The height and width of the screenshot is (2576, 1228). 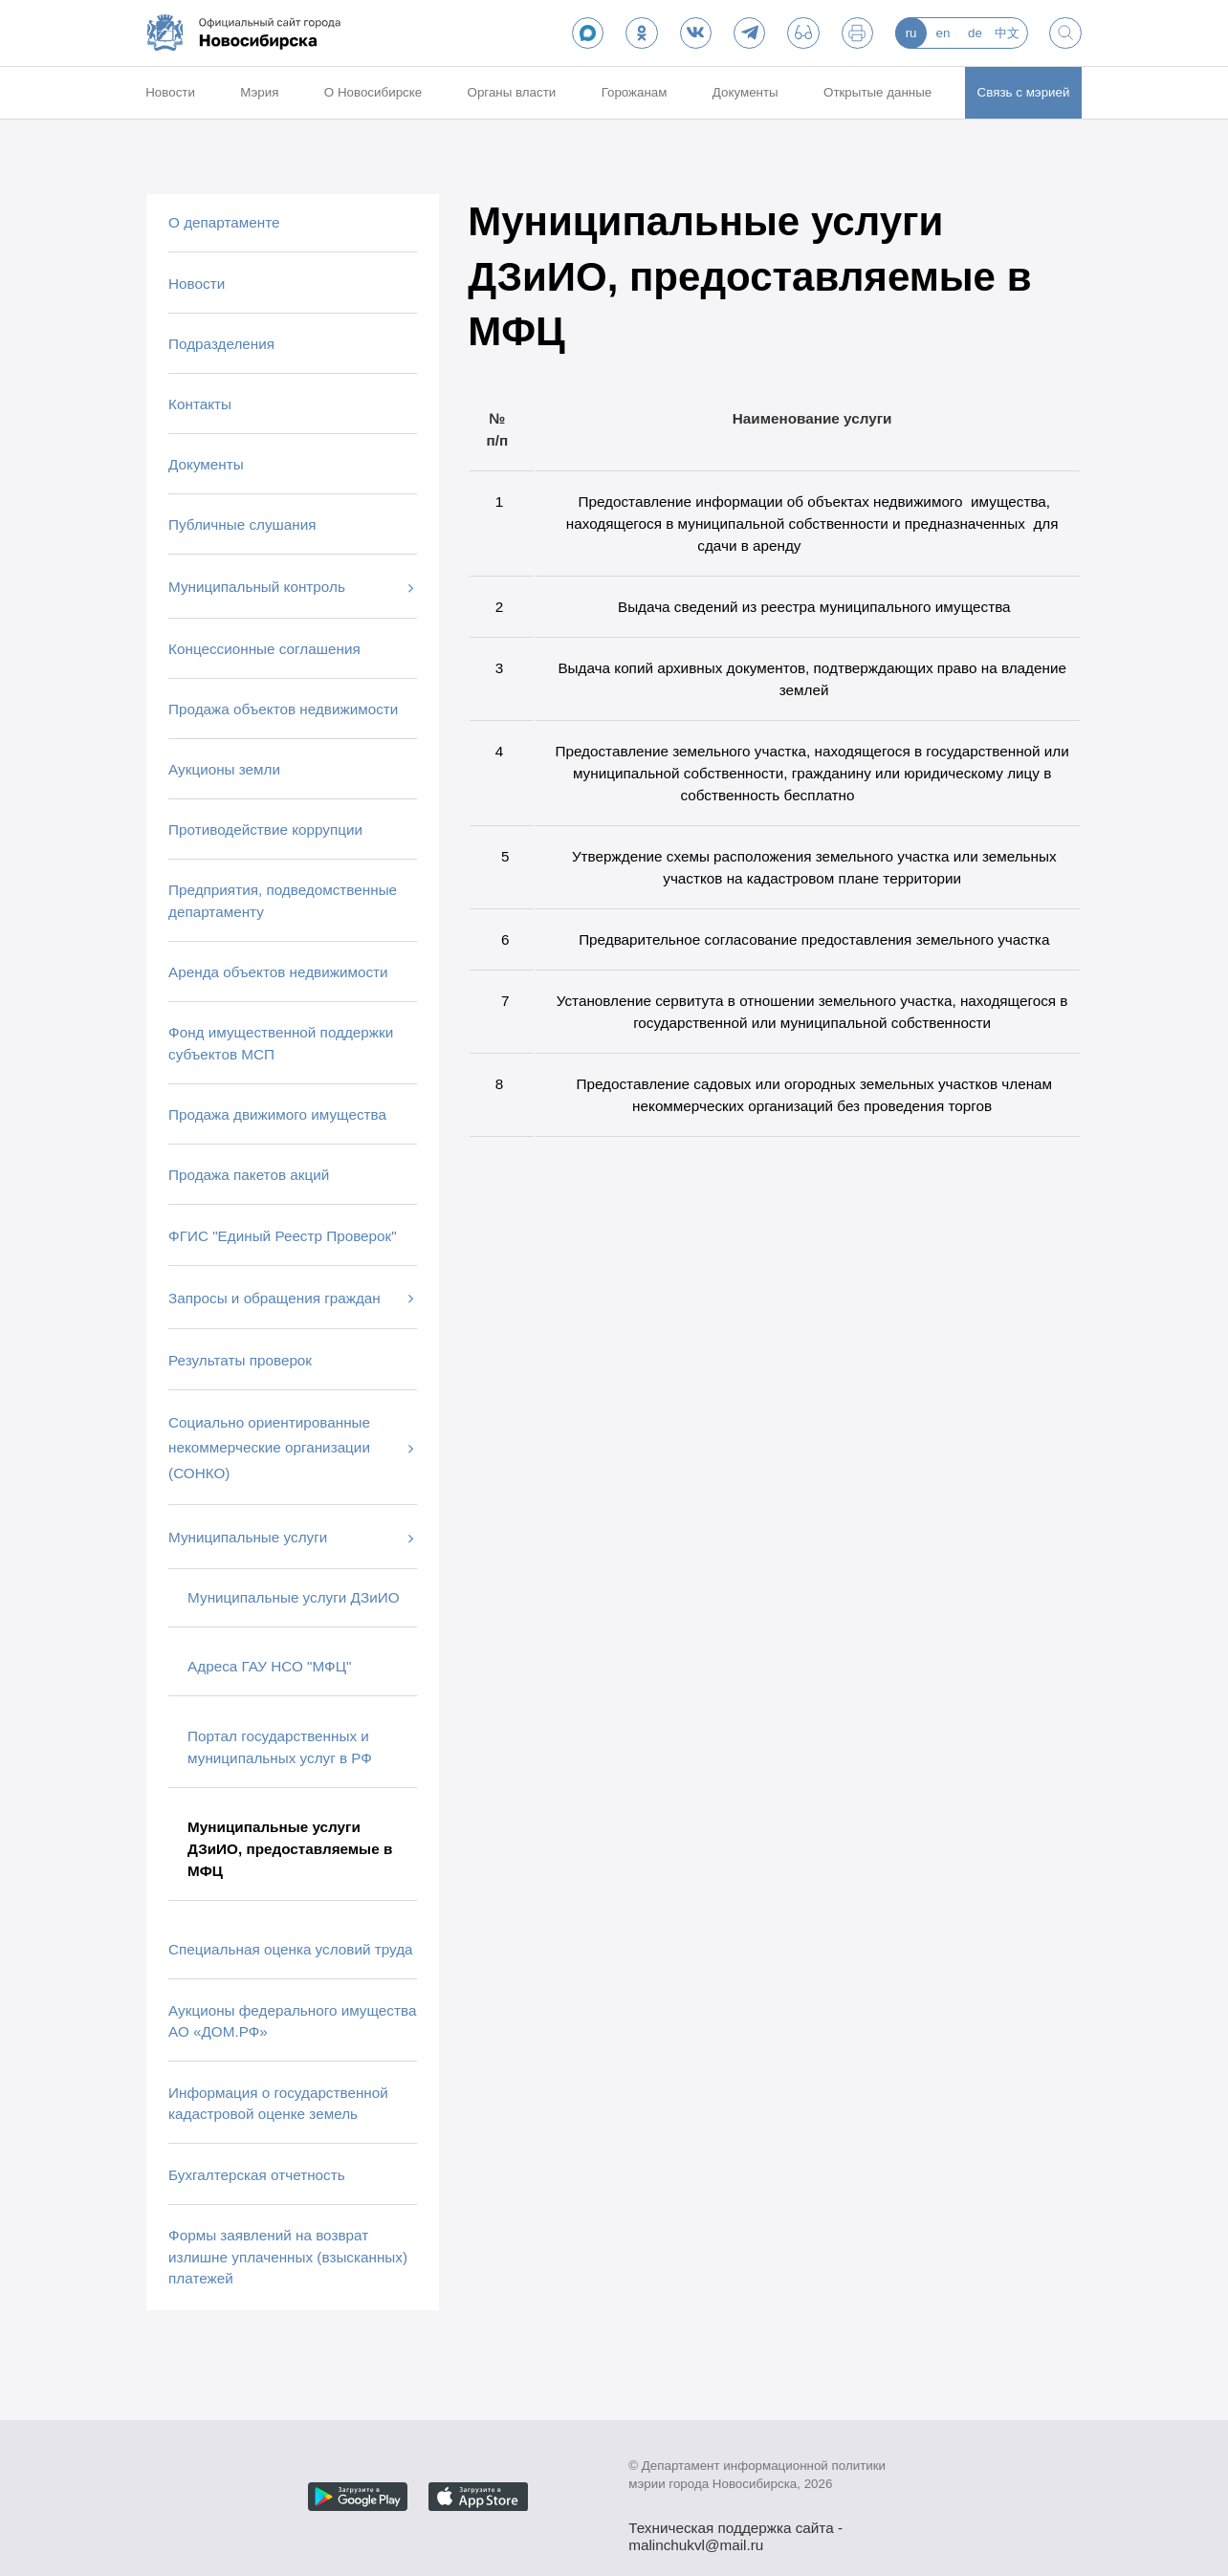 What do you see at coordinates (283, 709) in the screenshot?
I see `Продажа объектов недвижимости` at bounding box center [283, 709].